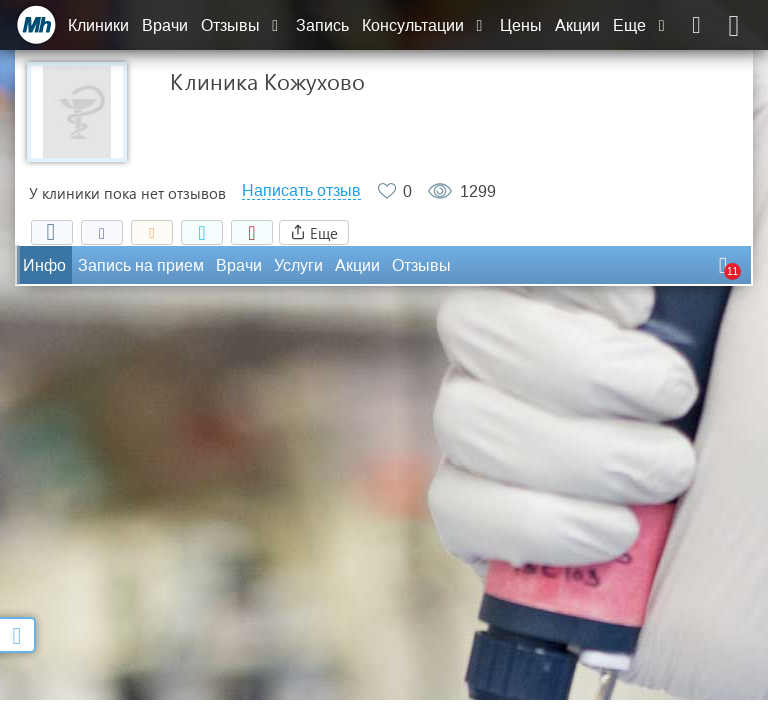  What do you see at coordinates (298, 265) in the screenshot?
I see `Услуги` at bounding box center [298, 265].